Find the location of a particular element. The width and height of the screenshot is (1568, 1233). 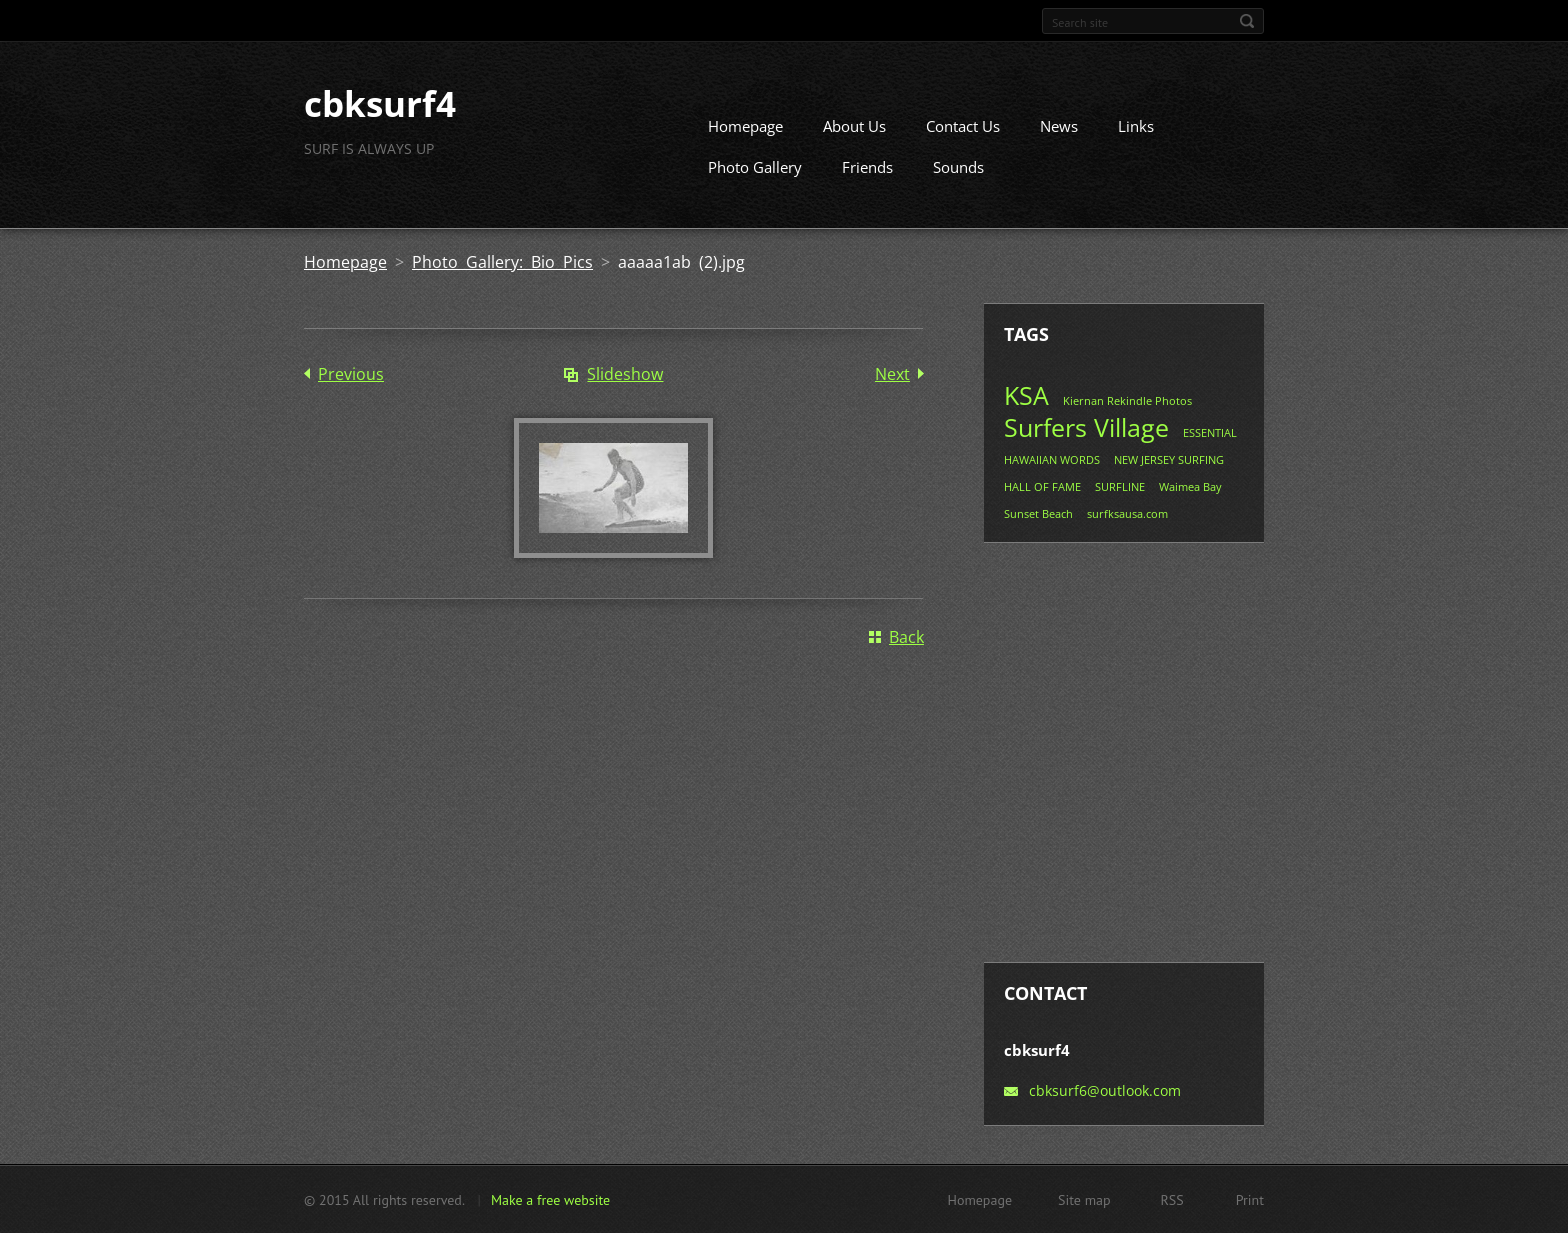

Sounds is located at coordinates (958, 167).